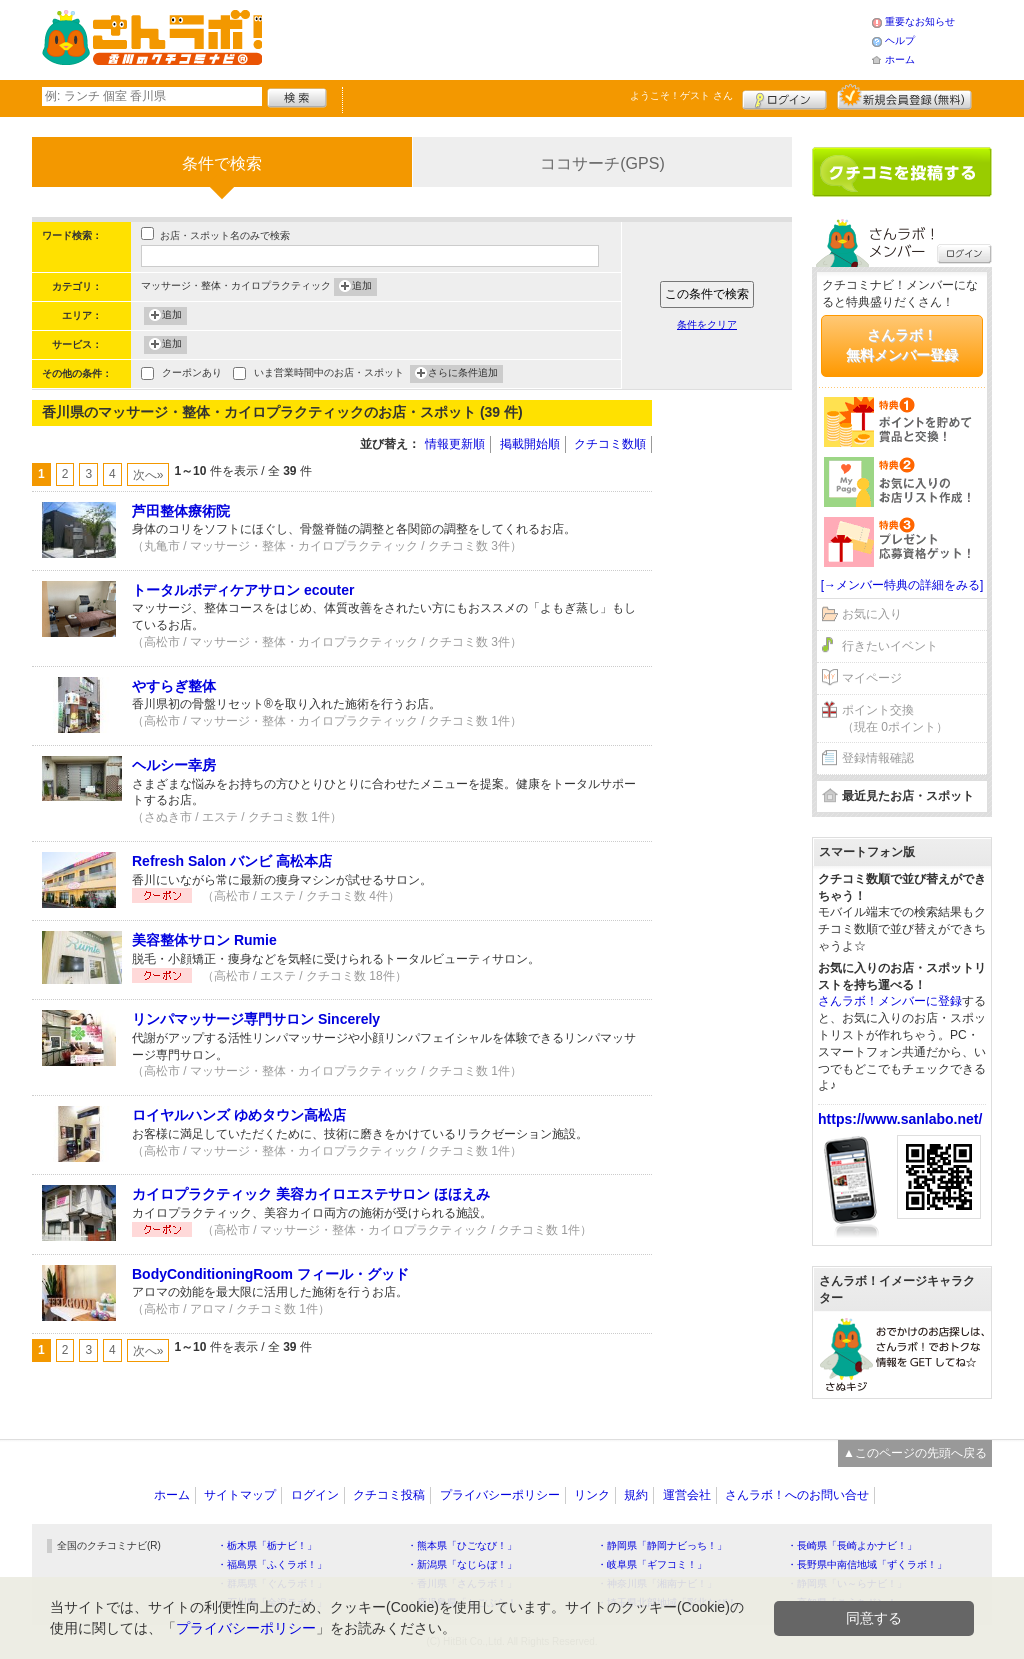 This screenshot has width=1024, height=1659. What do you see at coordinates (239, 1115) in the screenshot?
I see `ロイヤルハンズ ゆめタウン高松店` at bounding box center [239, 1115].